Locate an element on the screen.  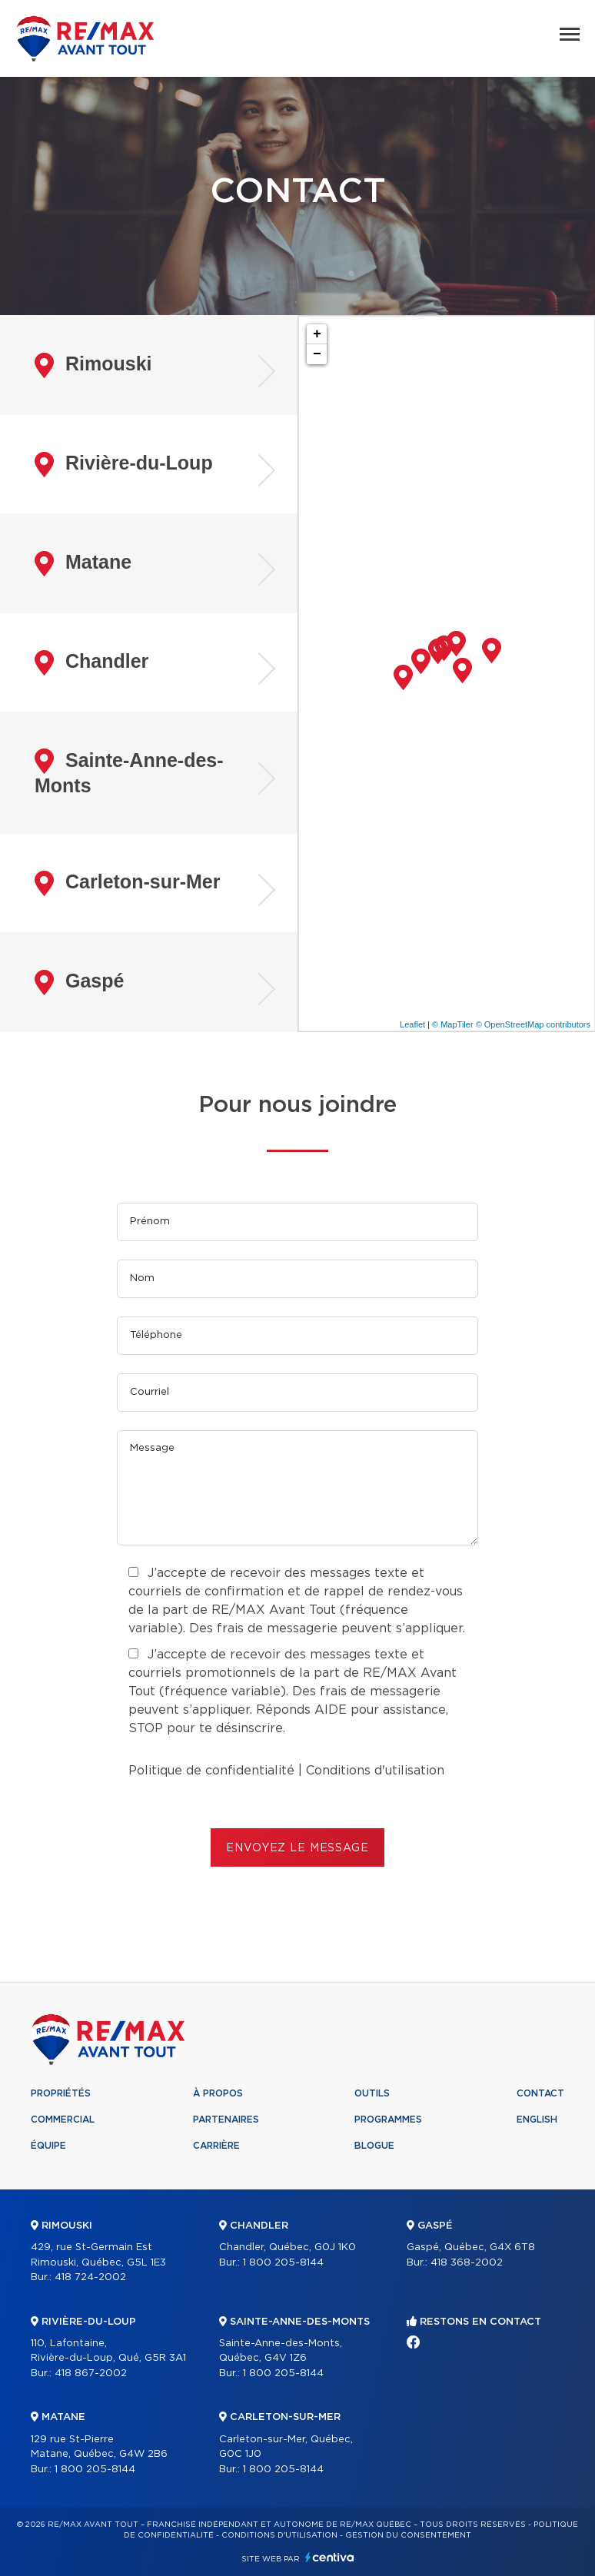
− [button] is located at coordinates (317, 354).